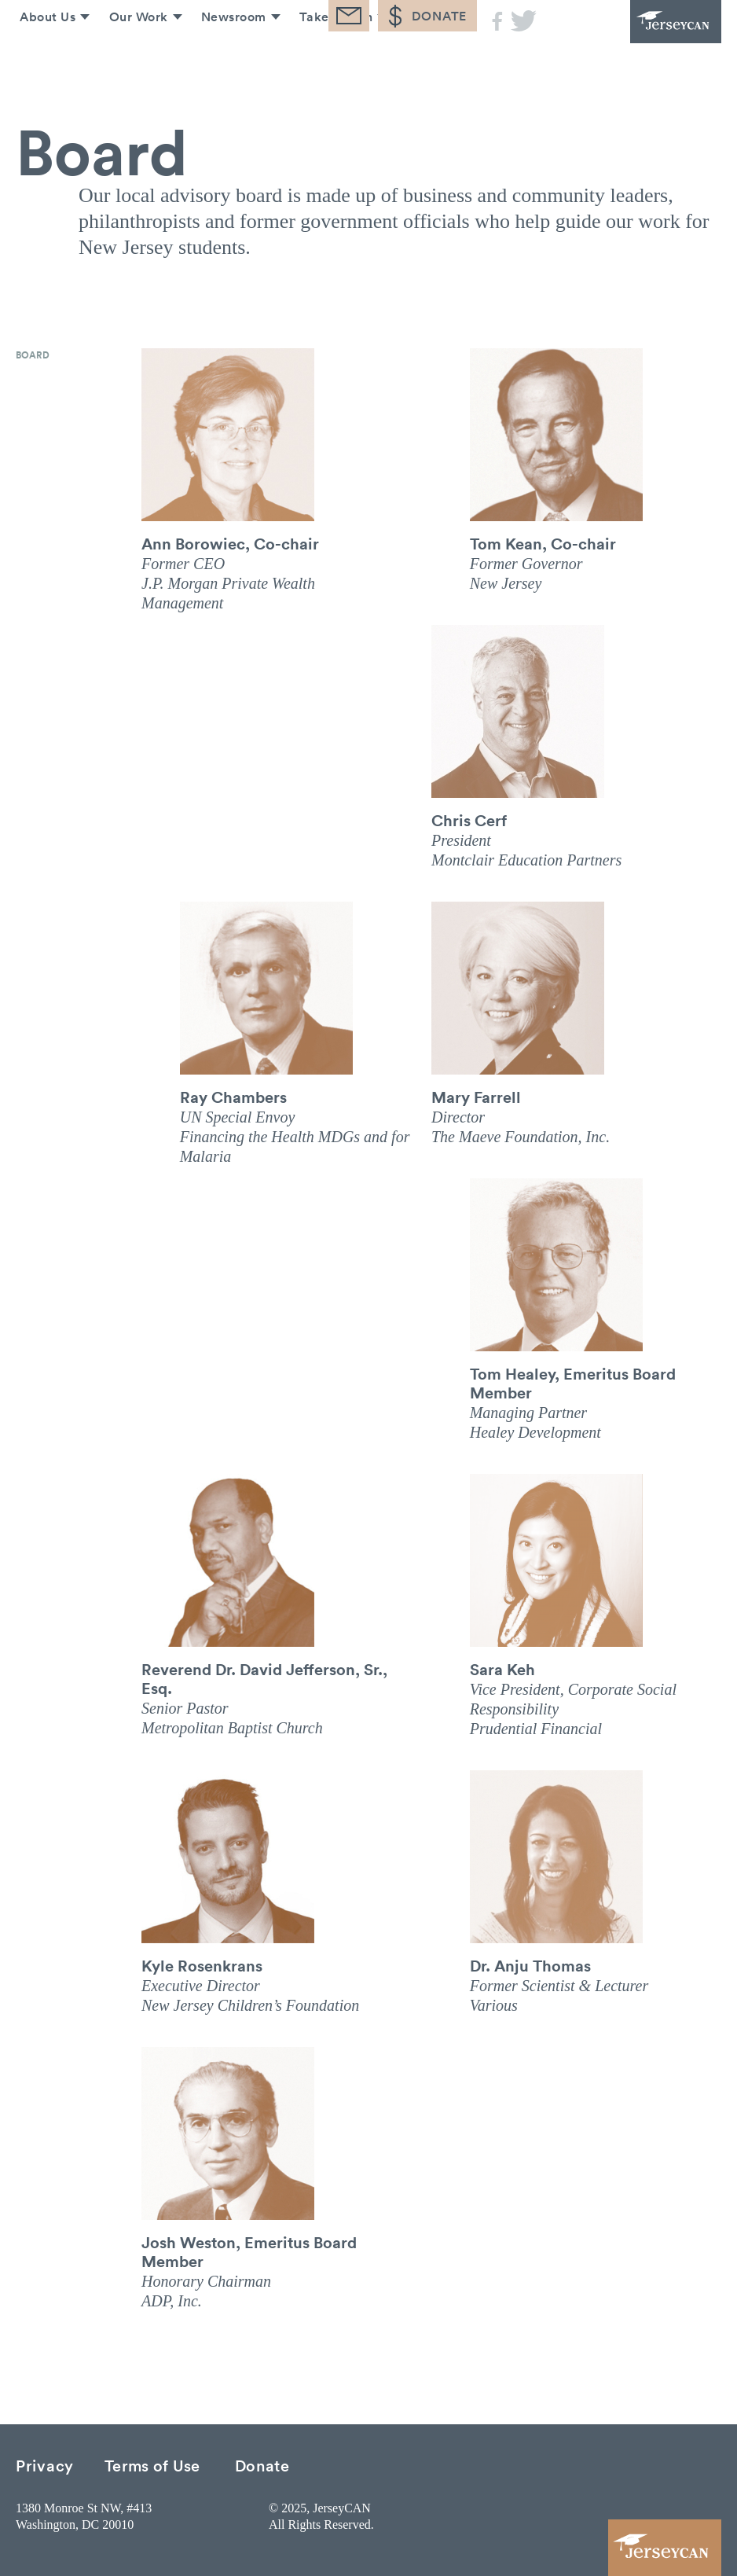 This screenshot has width=737, height=2576. Describe the element at coordinates (573, 1382) in the screenshot. I see `Tom Healey, Emeritus Board Member` at that location.